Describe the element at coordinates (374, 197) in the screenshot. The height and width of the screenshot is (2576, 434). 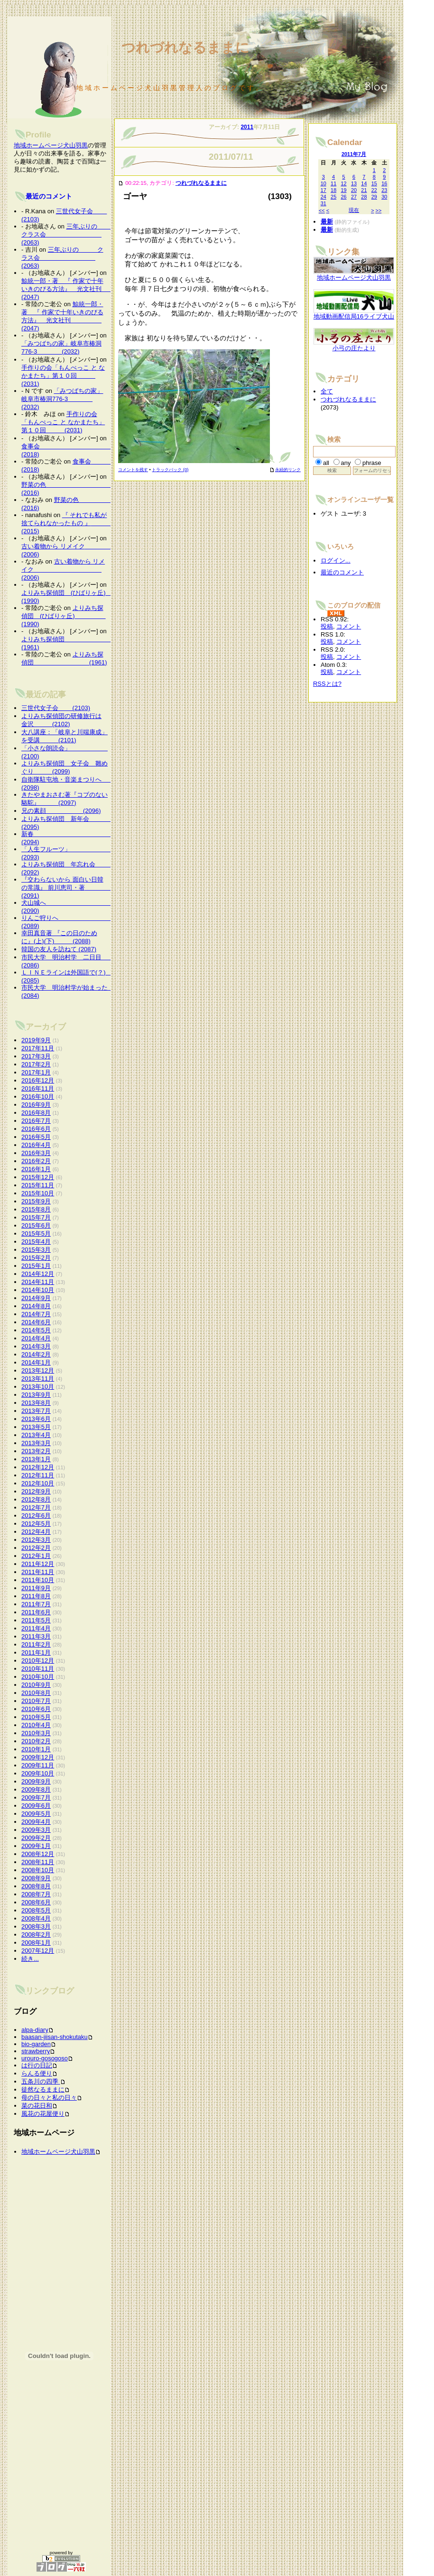
I see `29` at that location.